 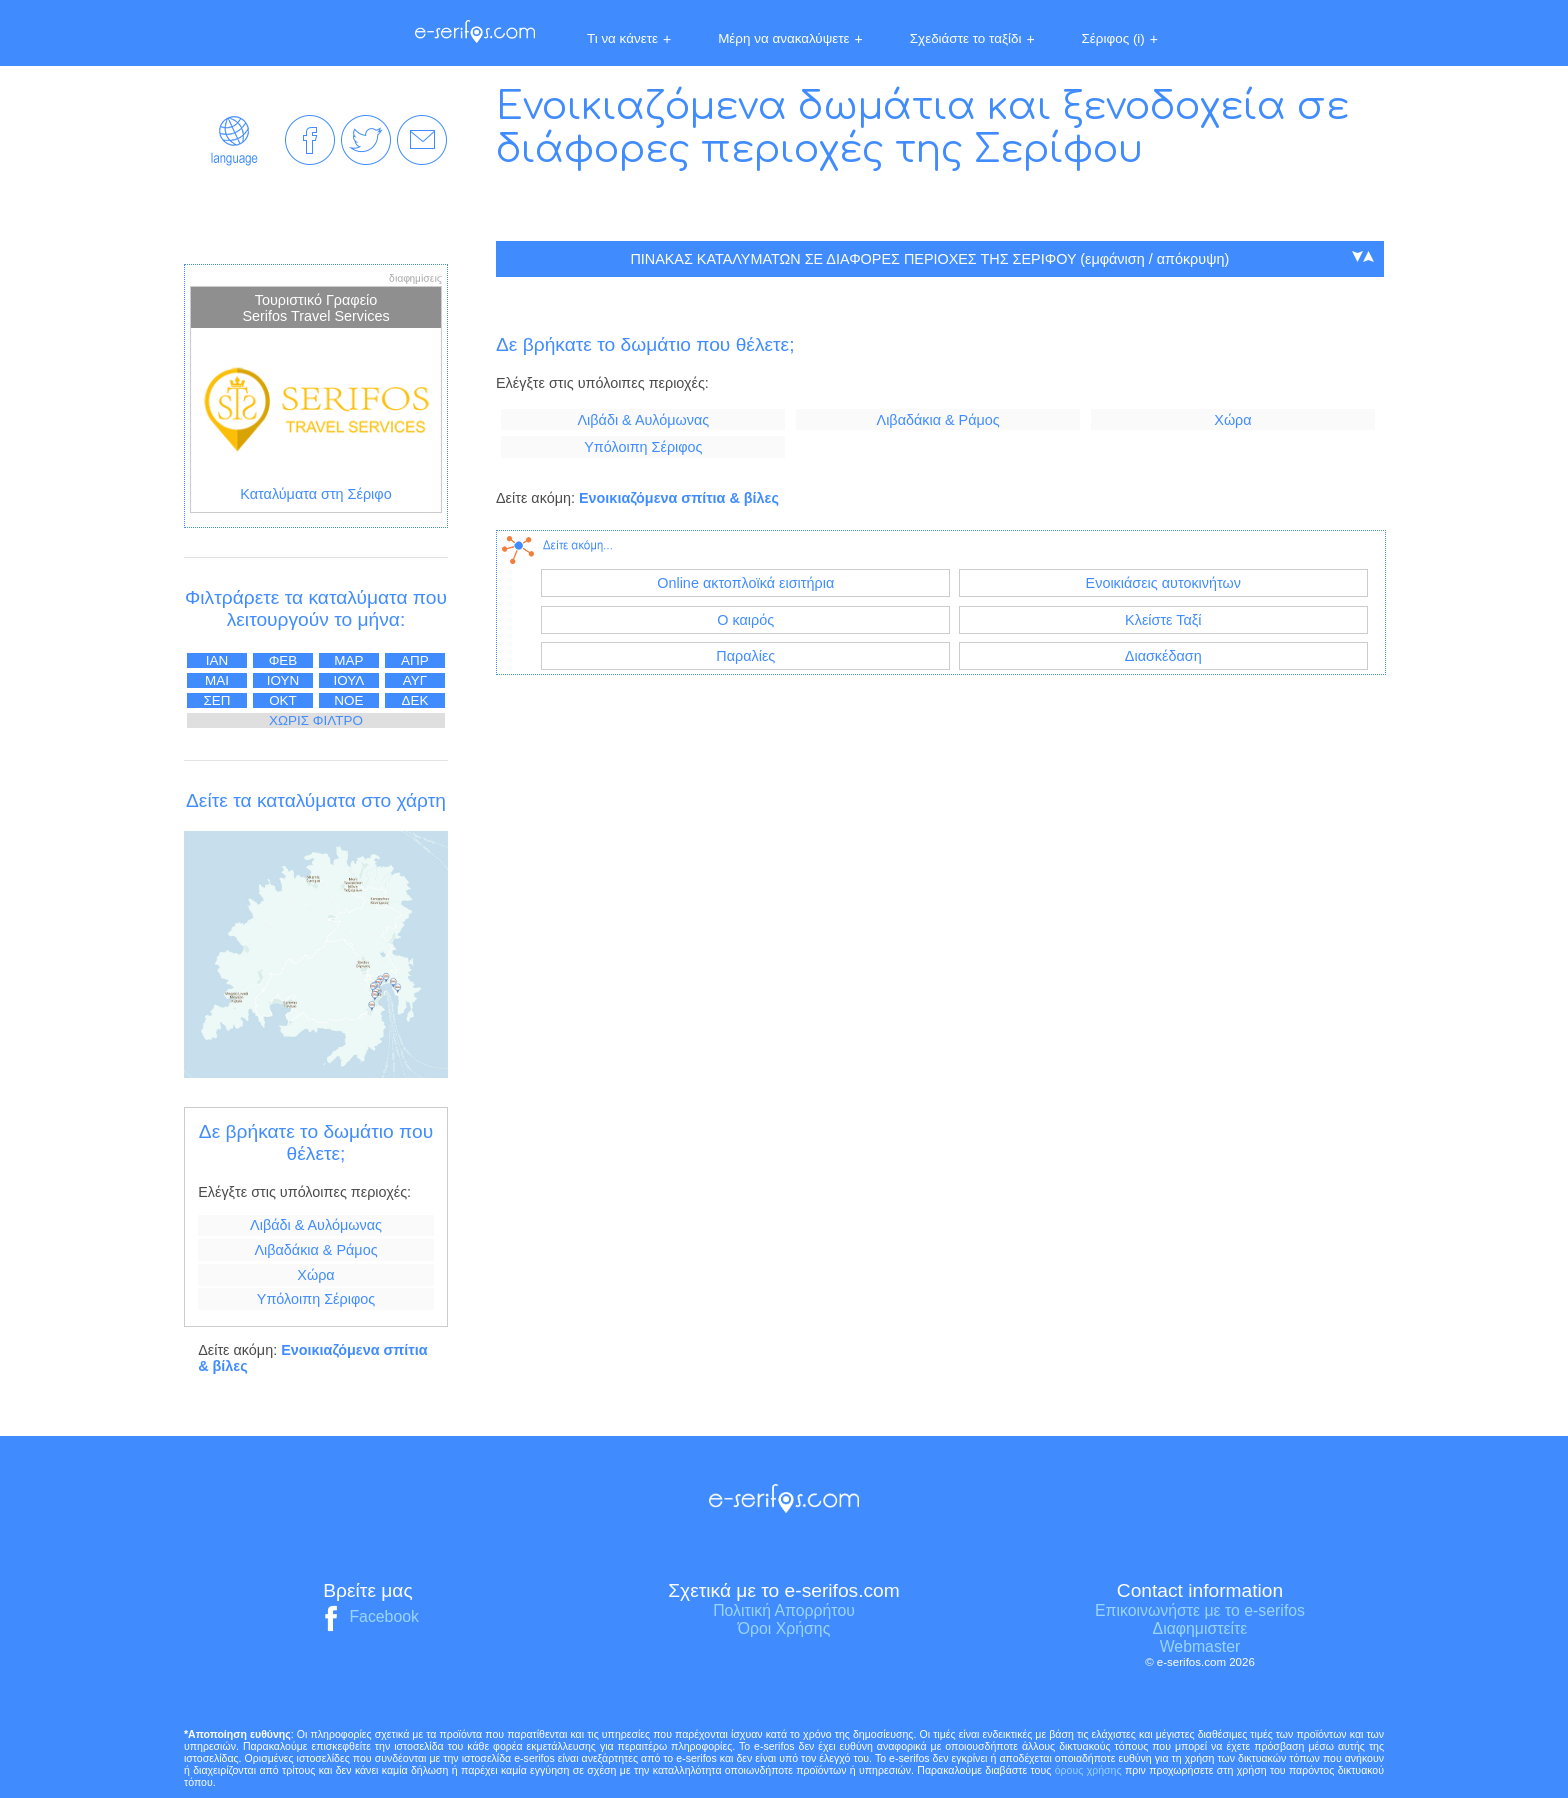 I want to click on Online ακτοπλοϊκά εισιτήρια, so click(x=745, y=583).